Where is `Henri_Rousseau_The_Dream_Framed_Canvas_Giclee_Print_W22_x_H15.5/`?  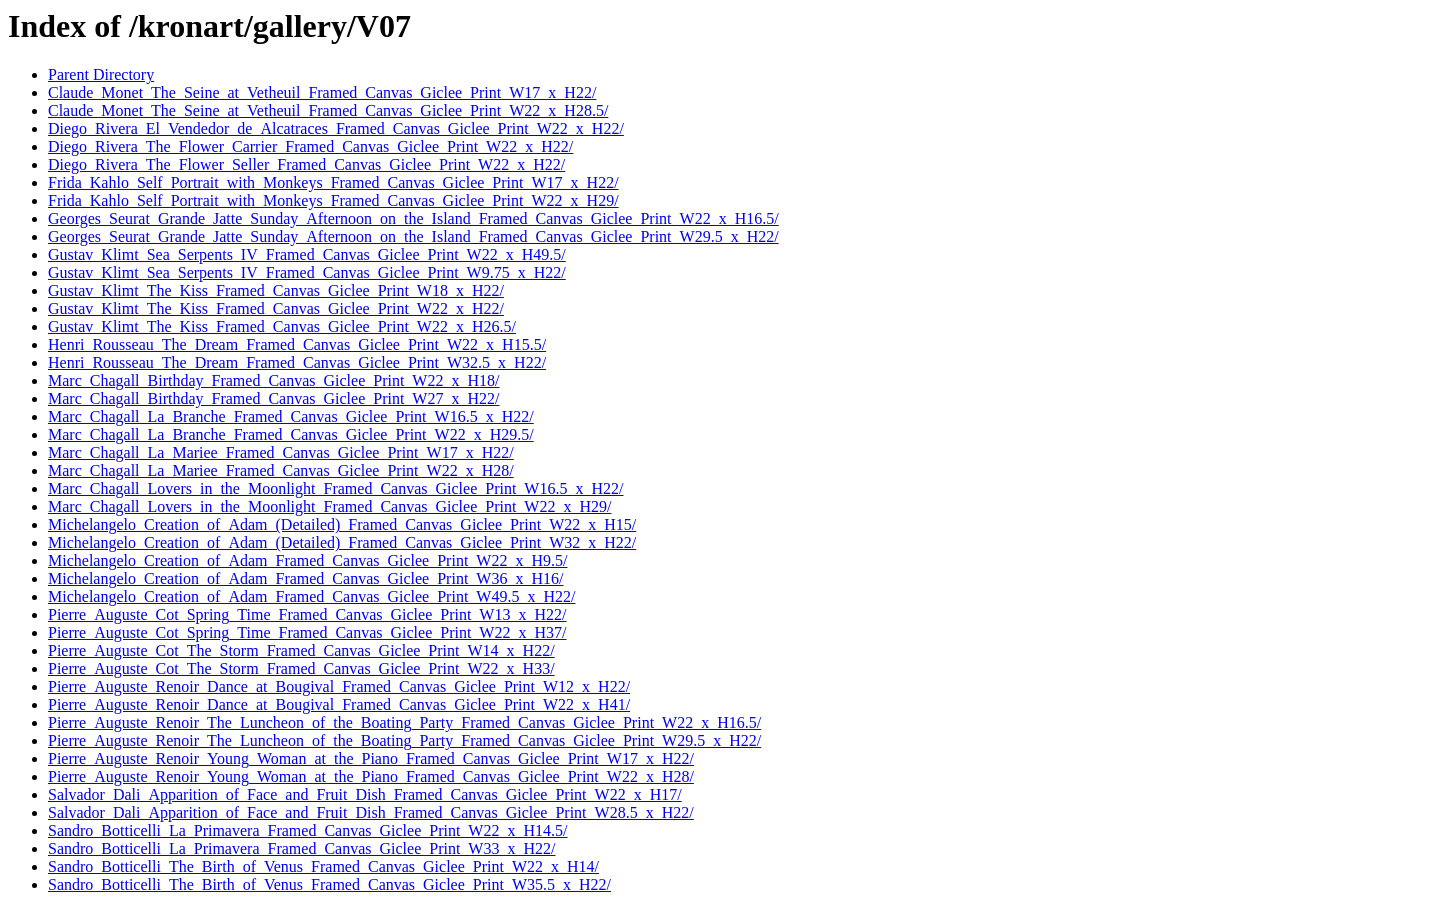 Henri_Rousseau_The_Dream_Framed_Canvas_Giclee_Print_W22_x_H15.5/ is located at coordinates (297, 344).